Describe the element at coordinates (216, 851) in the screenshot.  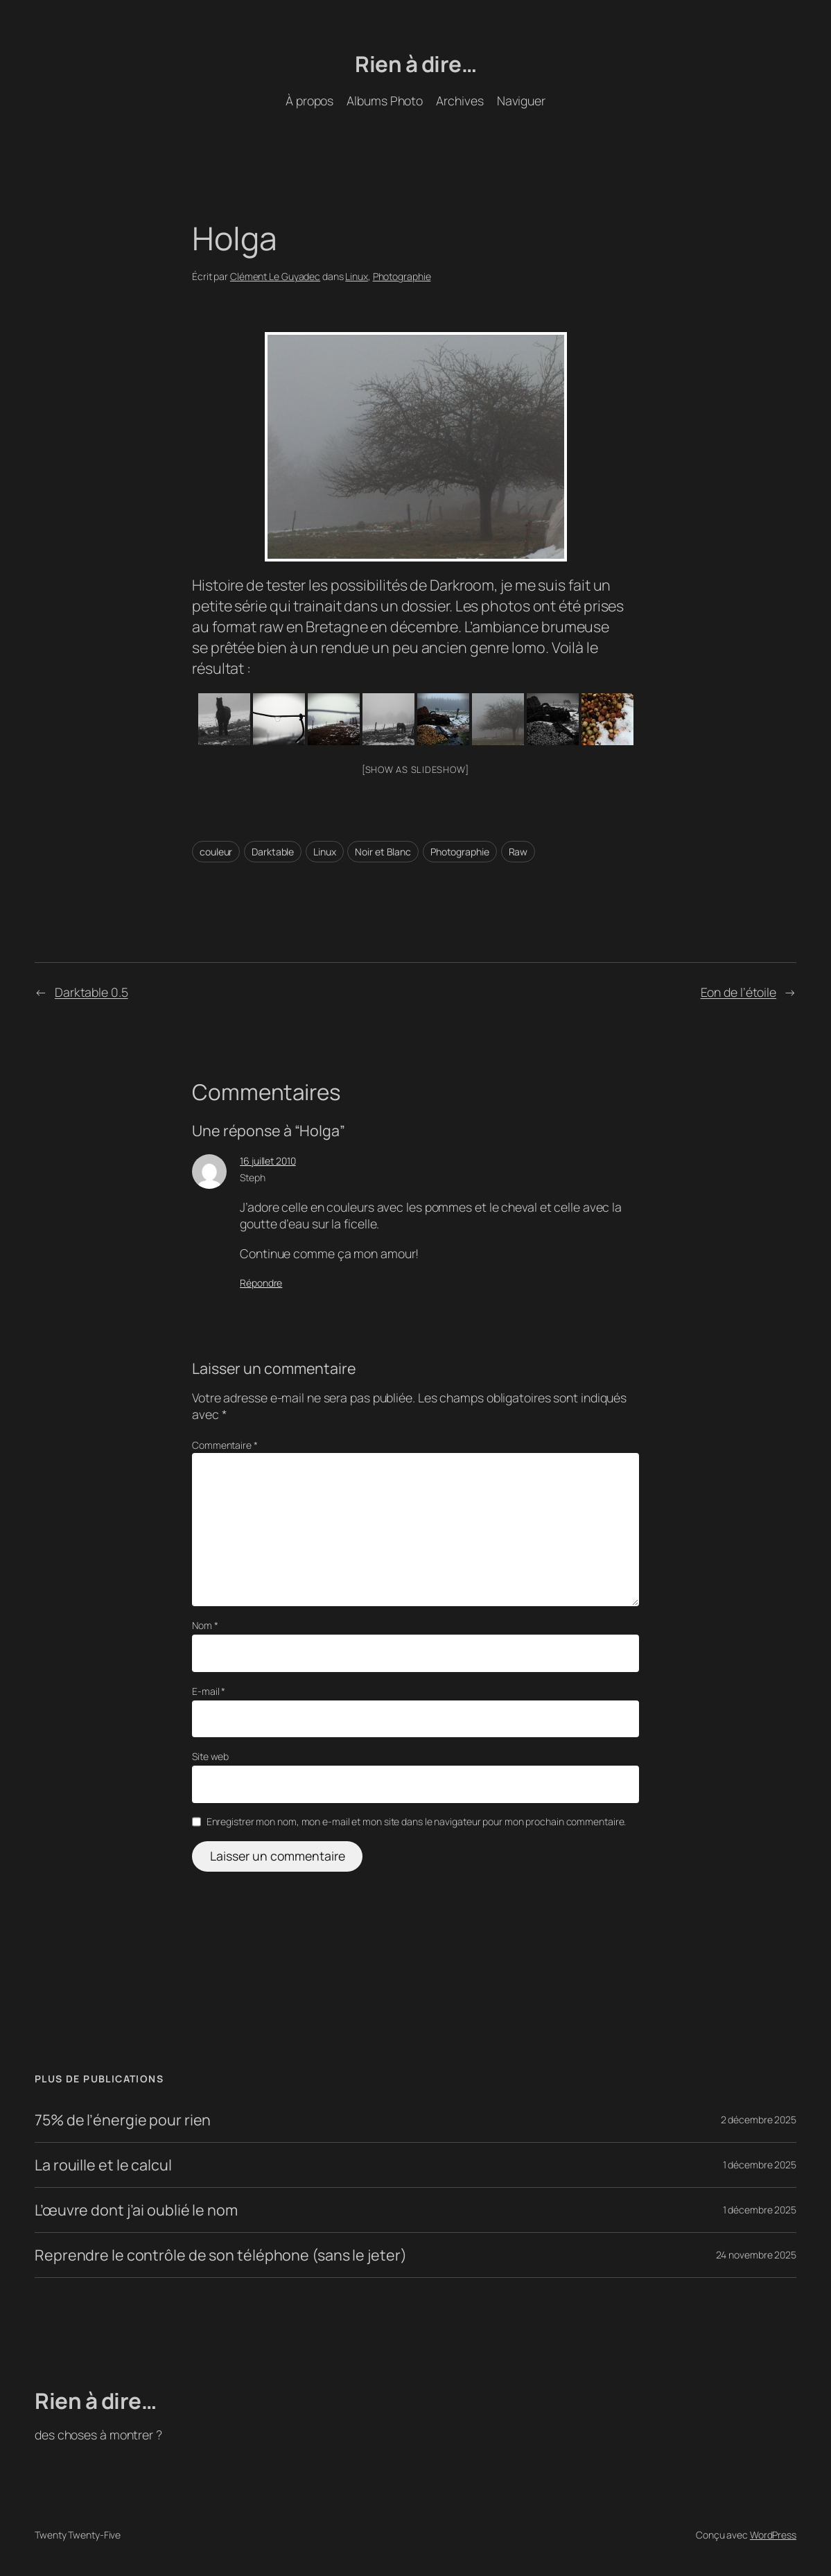
I see `couleur` at that location.